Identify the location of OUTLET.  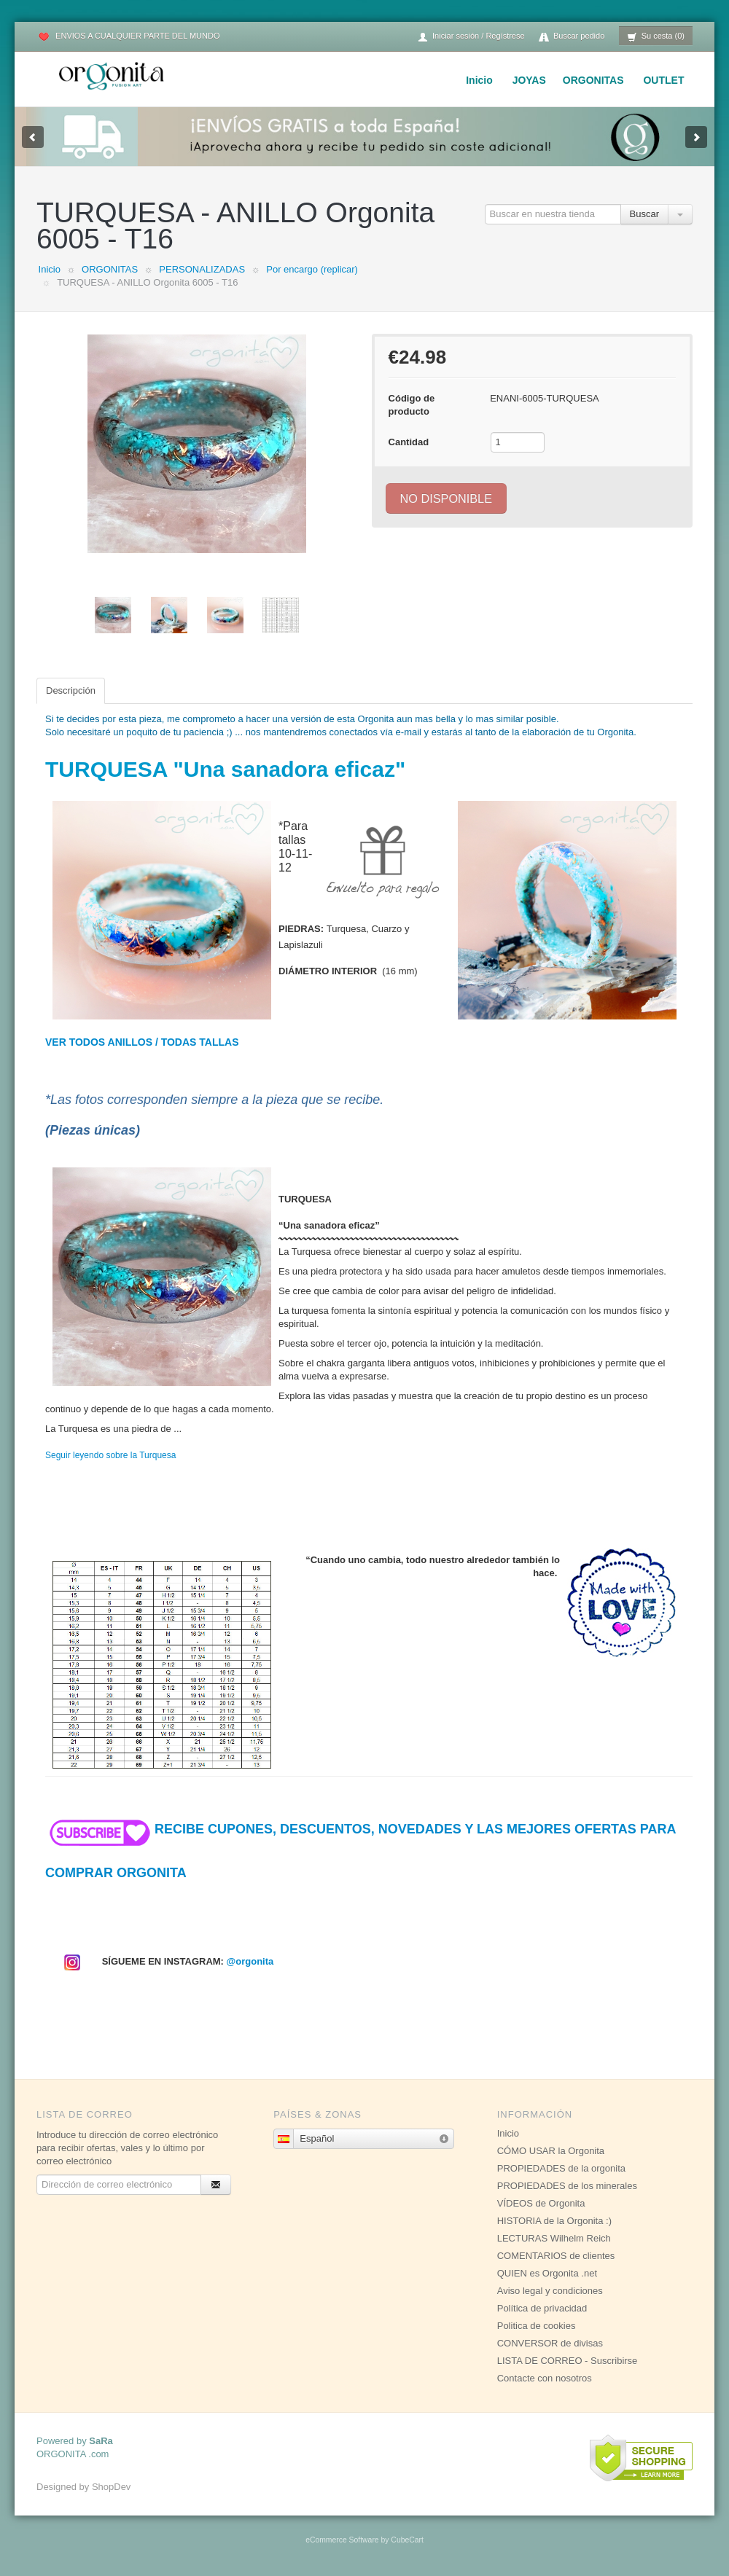
(663, 80).